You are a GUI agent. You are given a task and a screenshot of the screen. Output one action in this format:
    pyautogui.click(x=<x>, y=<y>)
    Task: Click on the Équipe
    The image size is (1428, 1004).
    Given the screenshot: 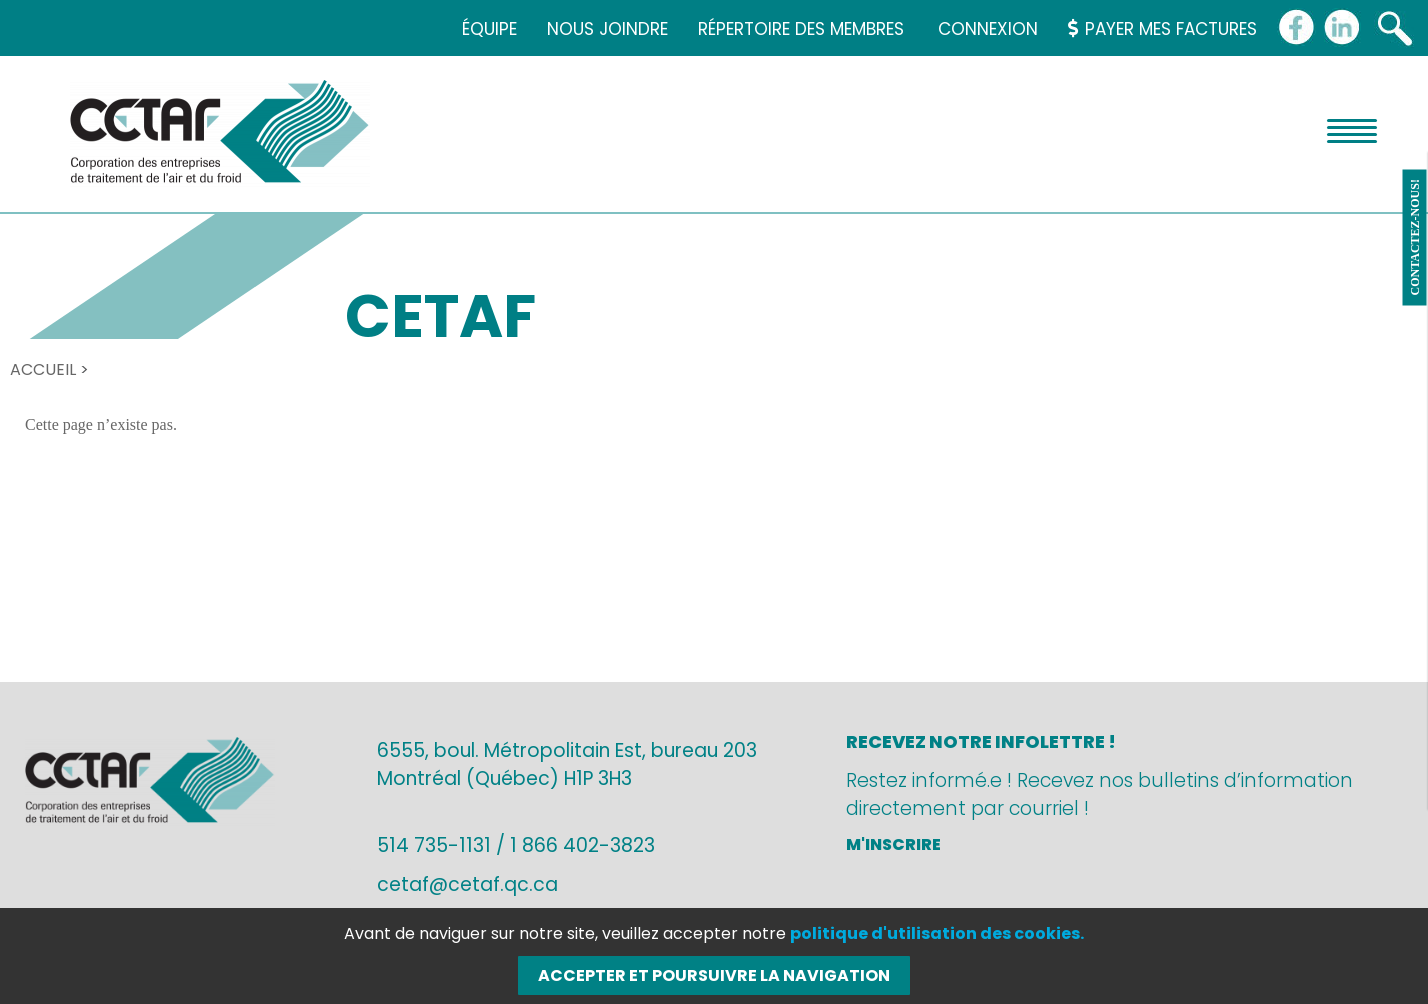 What is the action you would take?
    pyautogui.click(x=489, y=29)
    